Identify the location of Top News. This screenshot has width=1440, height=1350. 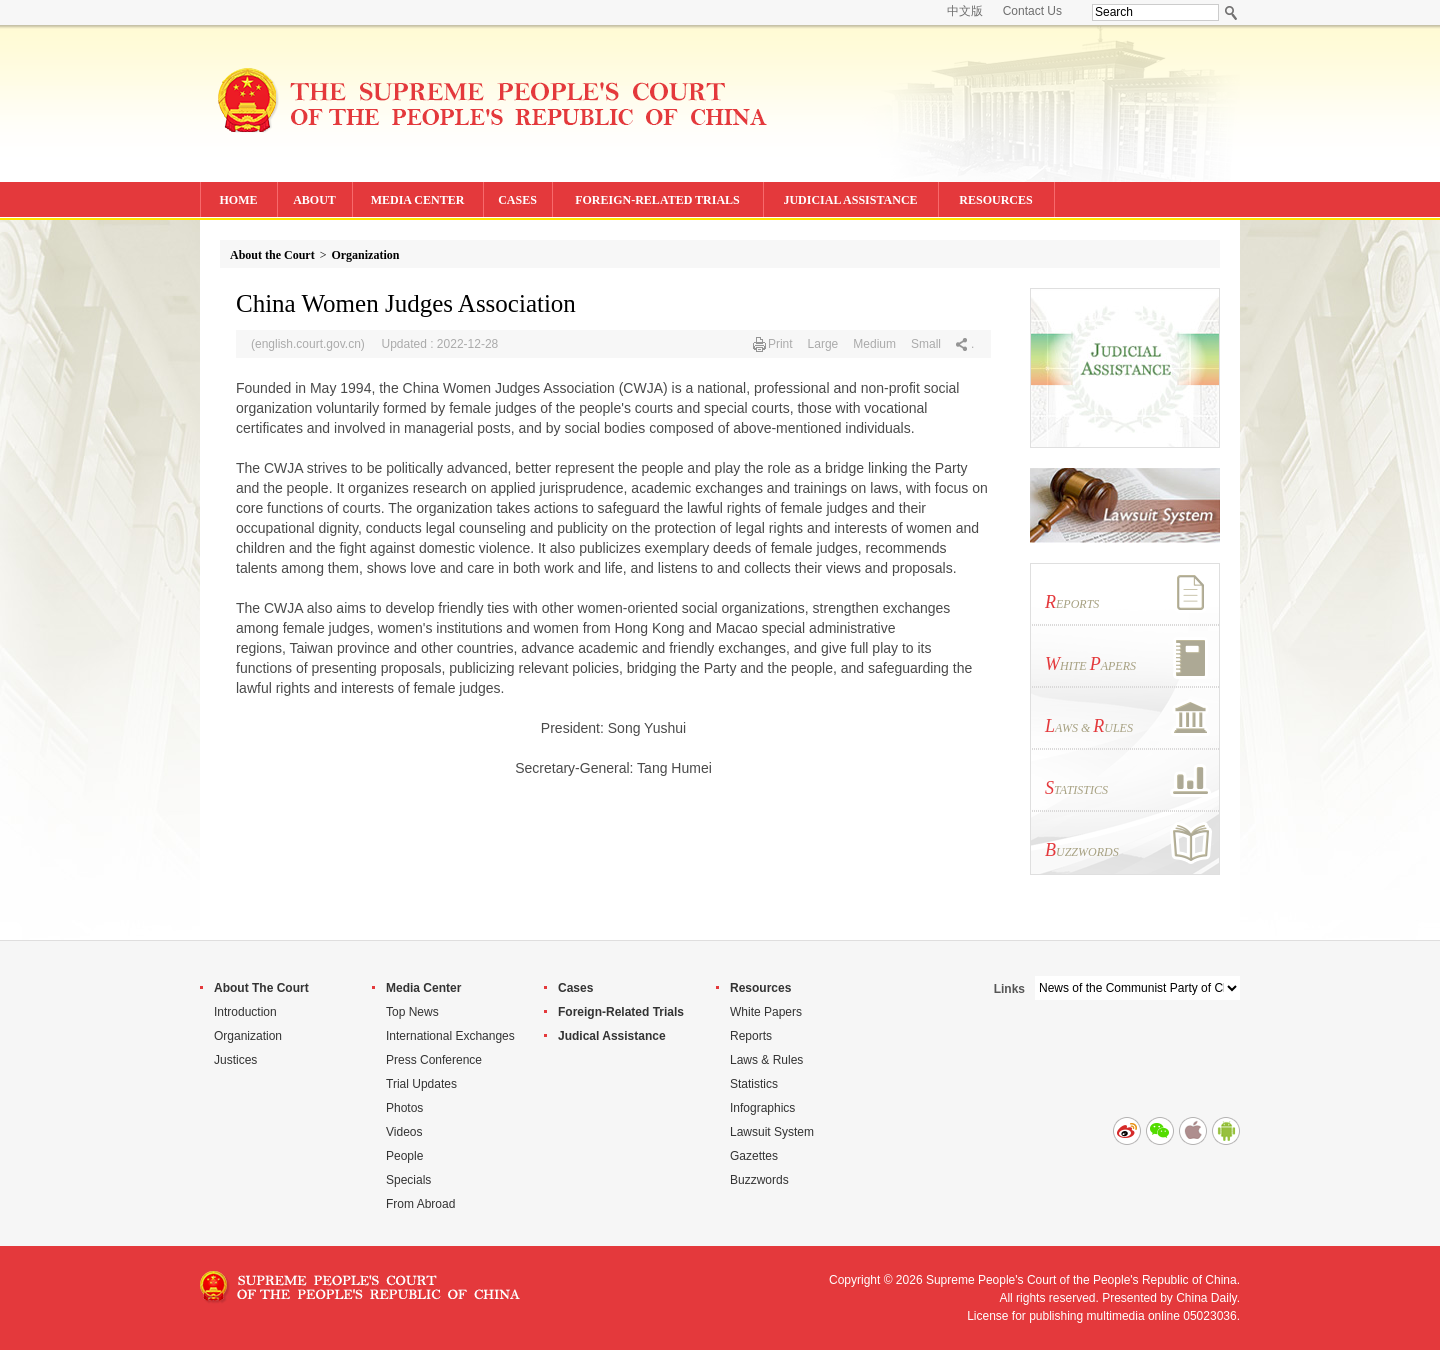
(412, 1012).